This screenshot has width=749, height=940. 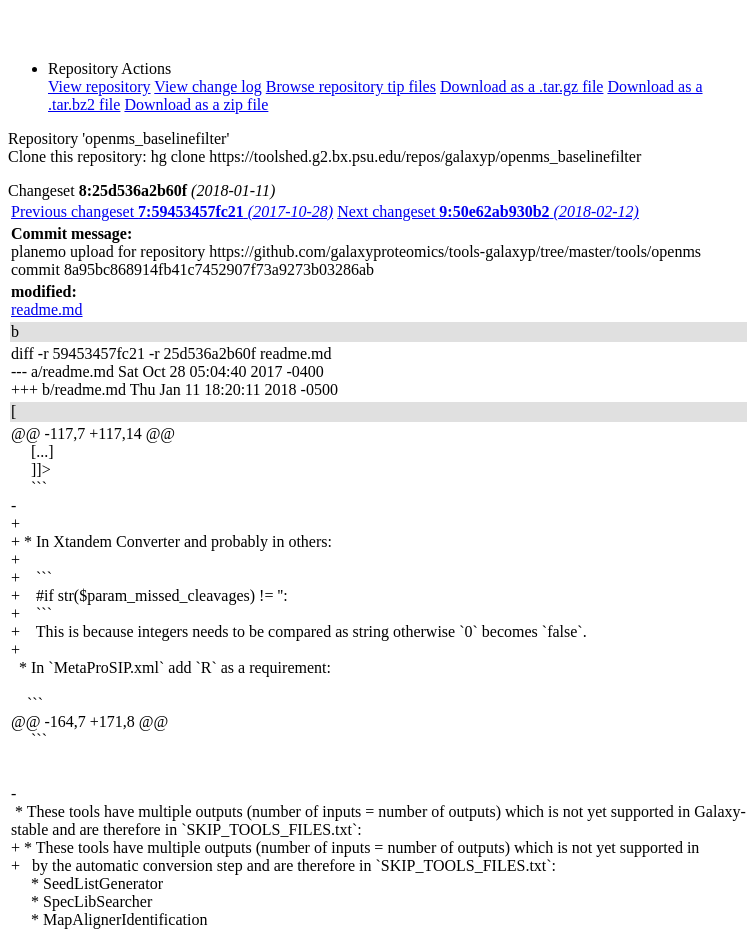 What do you see at coordinates (351, 86) in the screenshot?
I see `Browse repository tip files` at bounding box center [351, 86].